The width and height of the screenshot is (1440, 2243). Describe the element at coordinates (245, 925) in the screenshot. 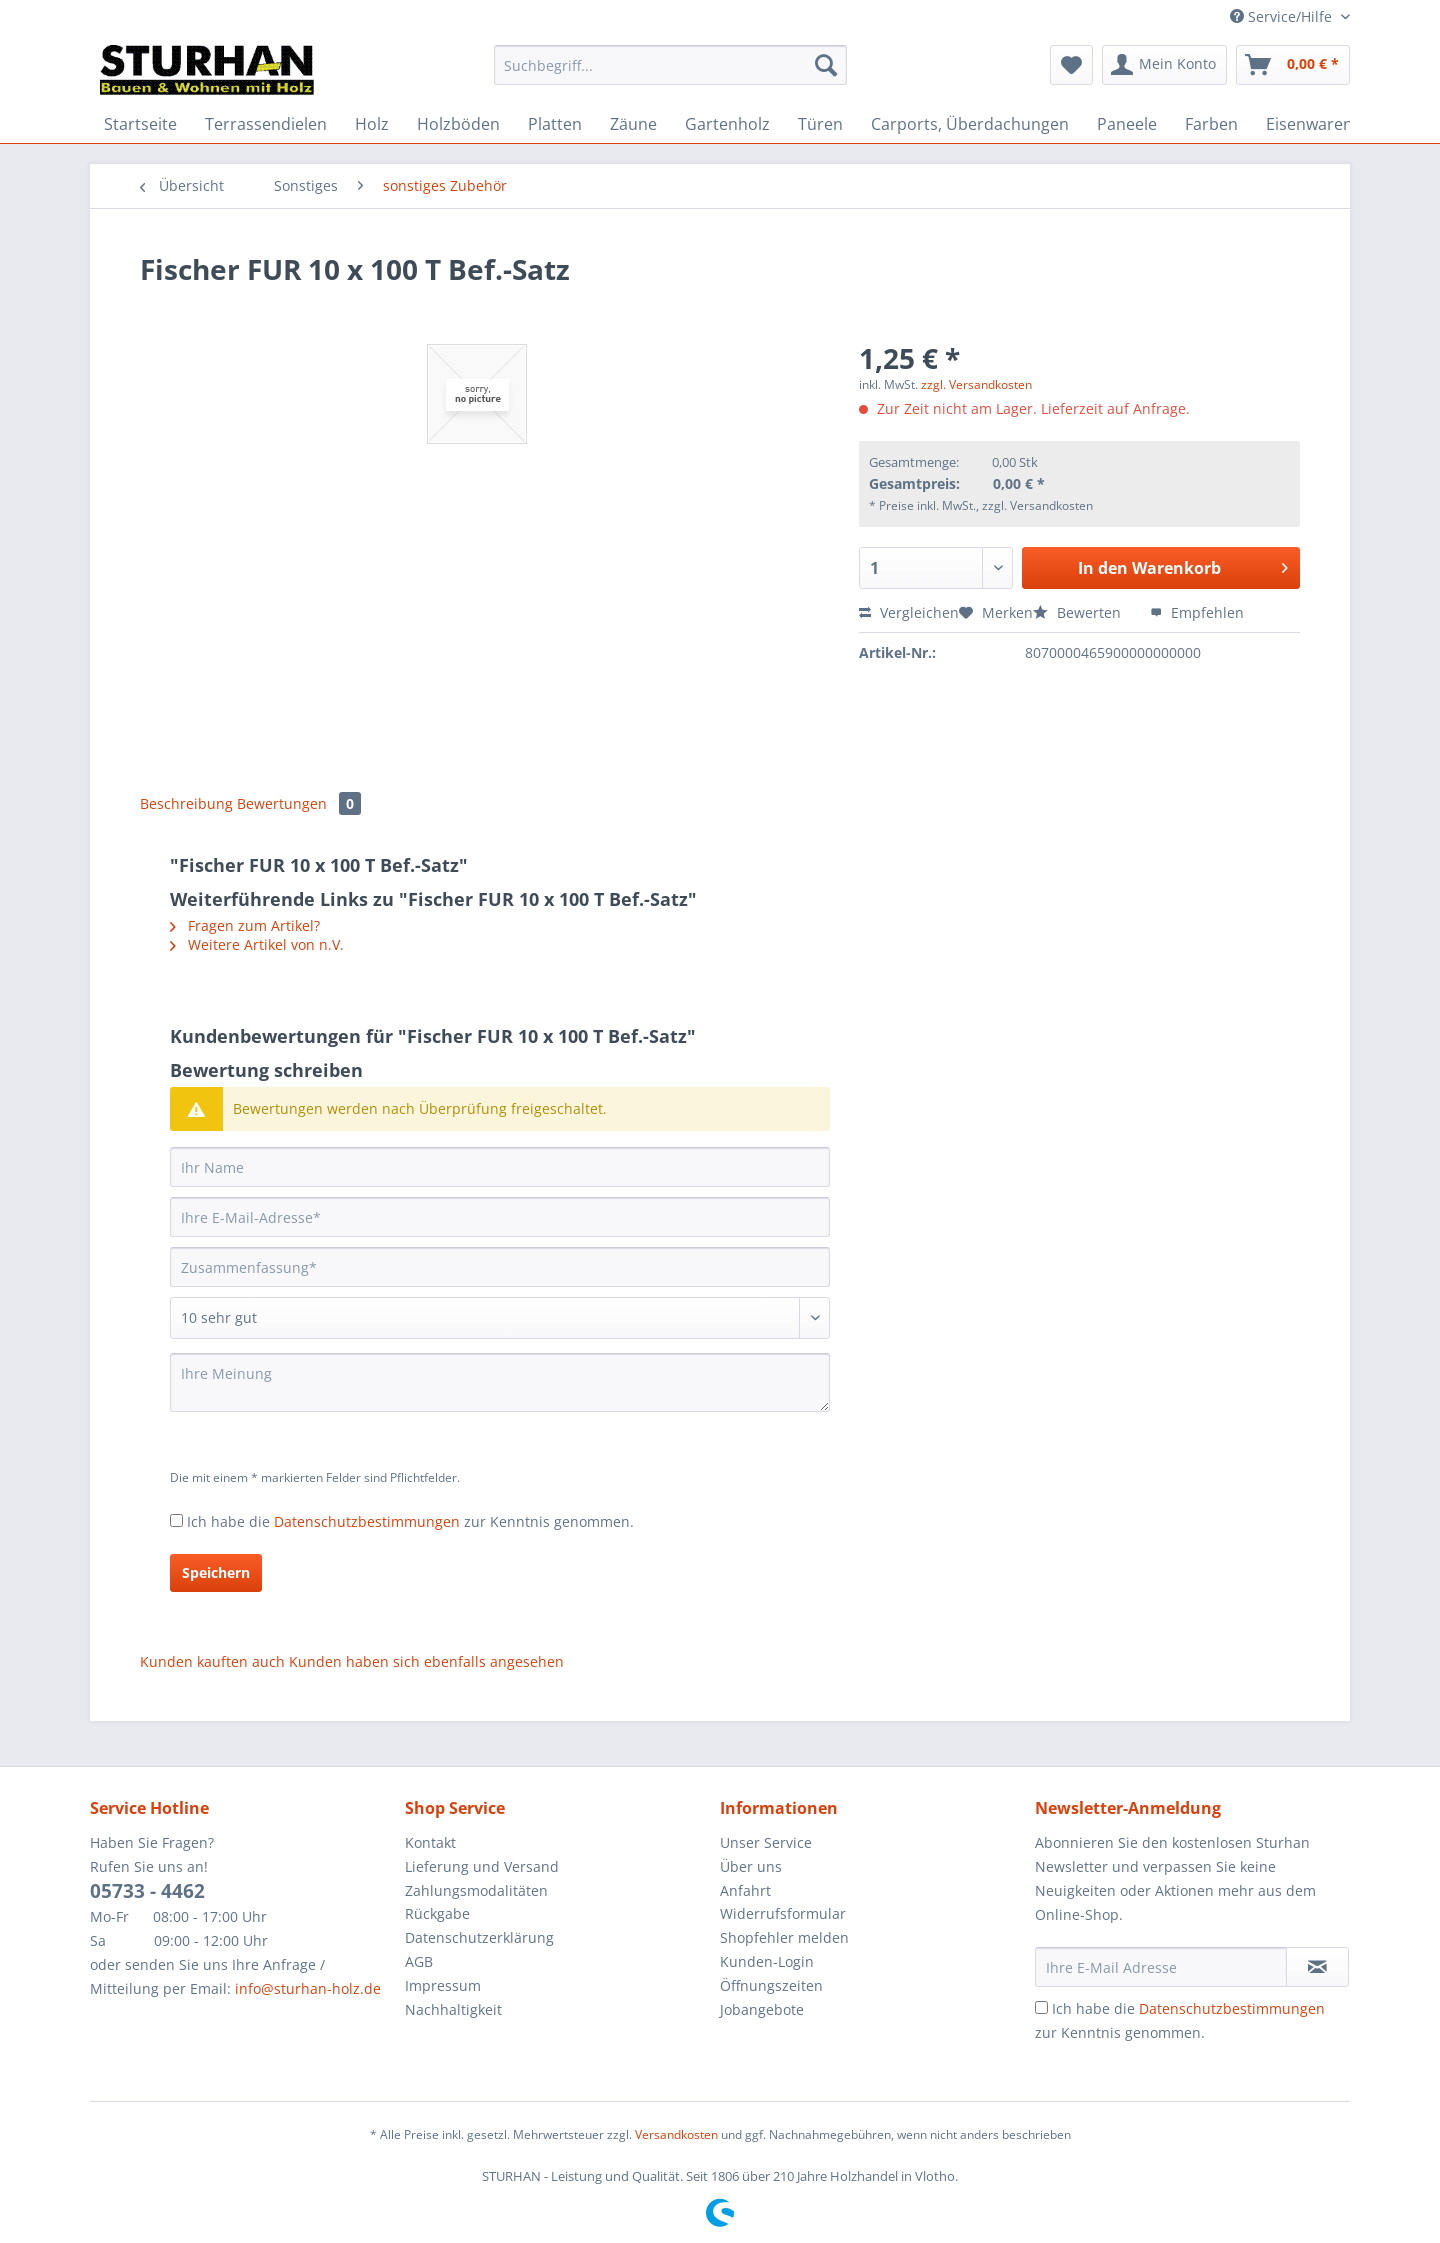

I see `Fragen zum Artikel?` at that location.